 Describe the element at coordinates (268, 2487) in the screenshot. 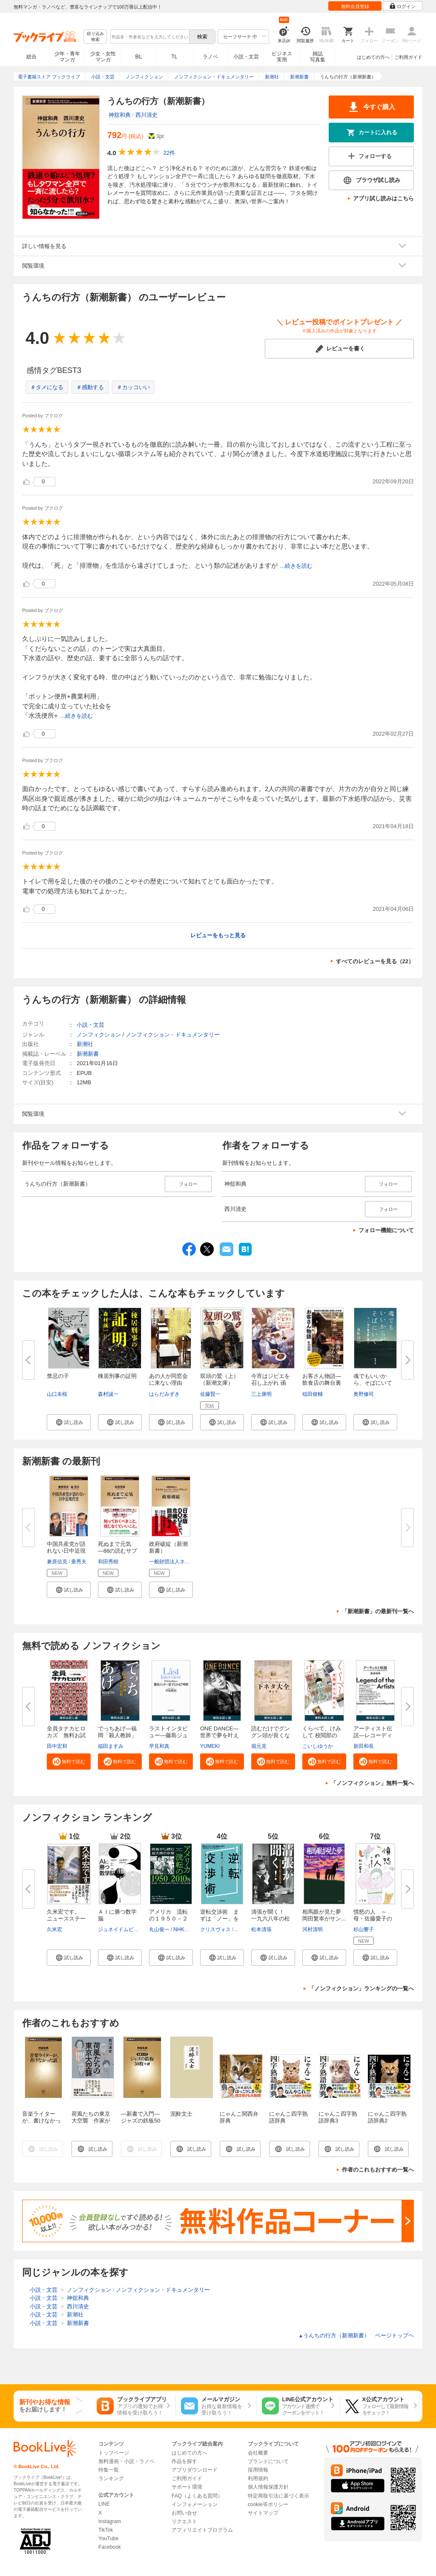

I see `個人情報保護方針` at that location.